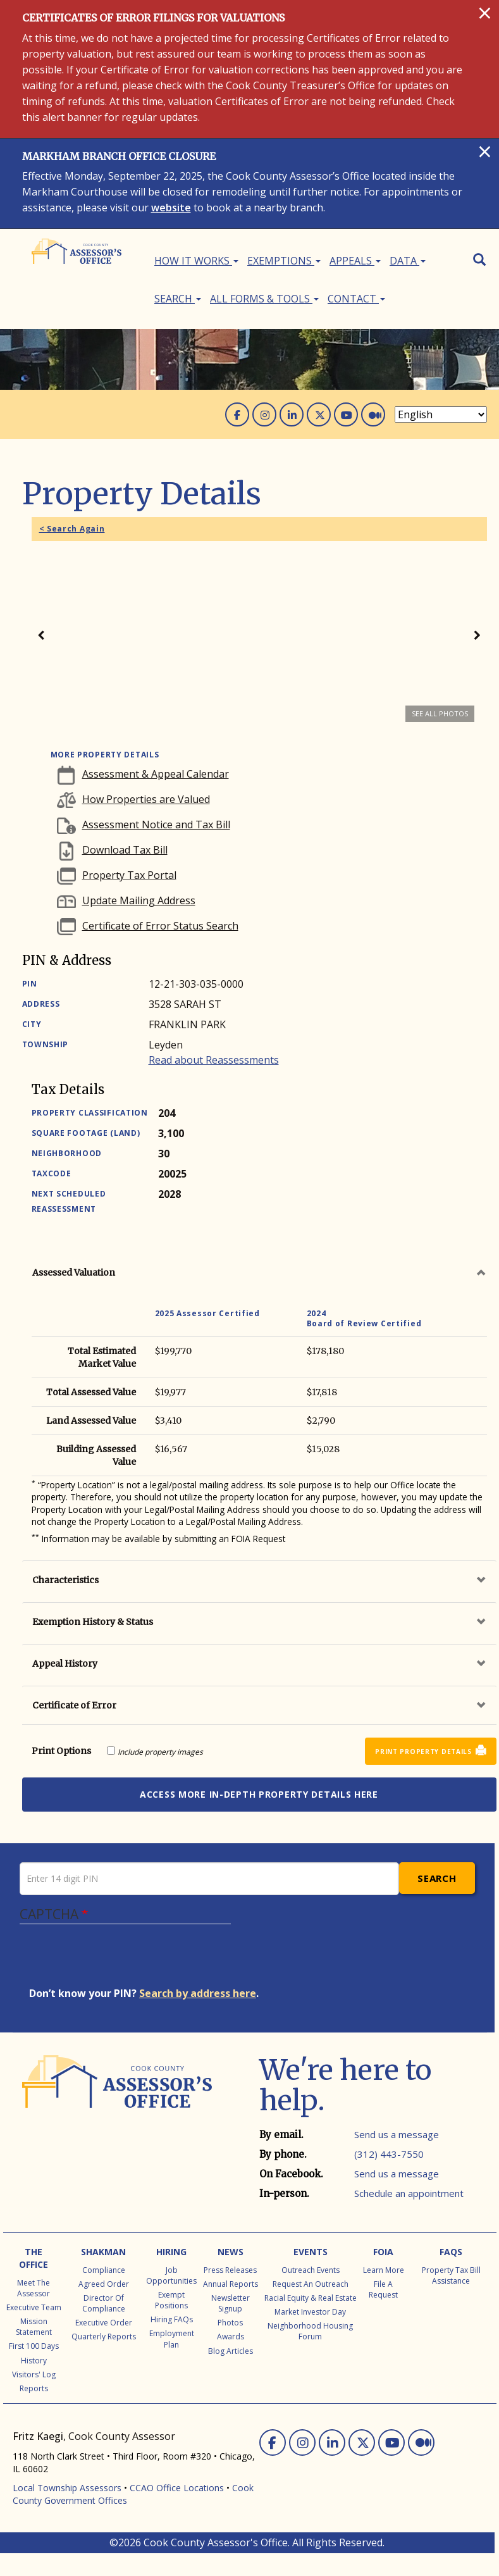 The image size is (499, 2576). I want to click on Read about Reassessments, so click(214, 1060).